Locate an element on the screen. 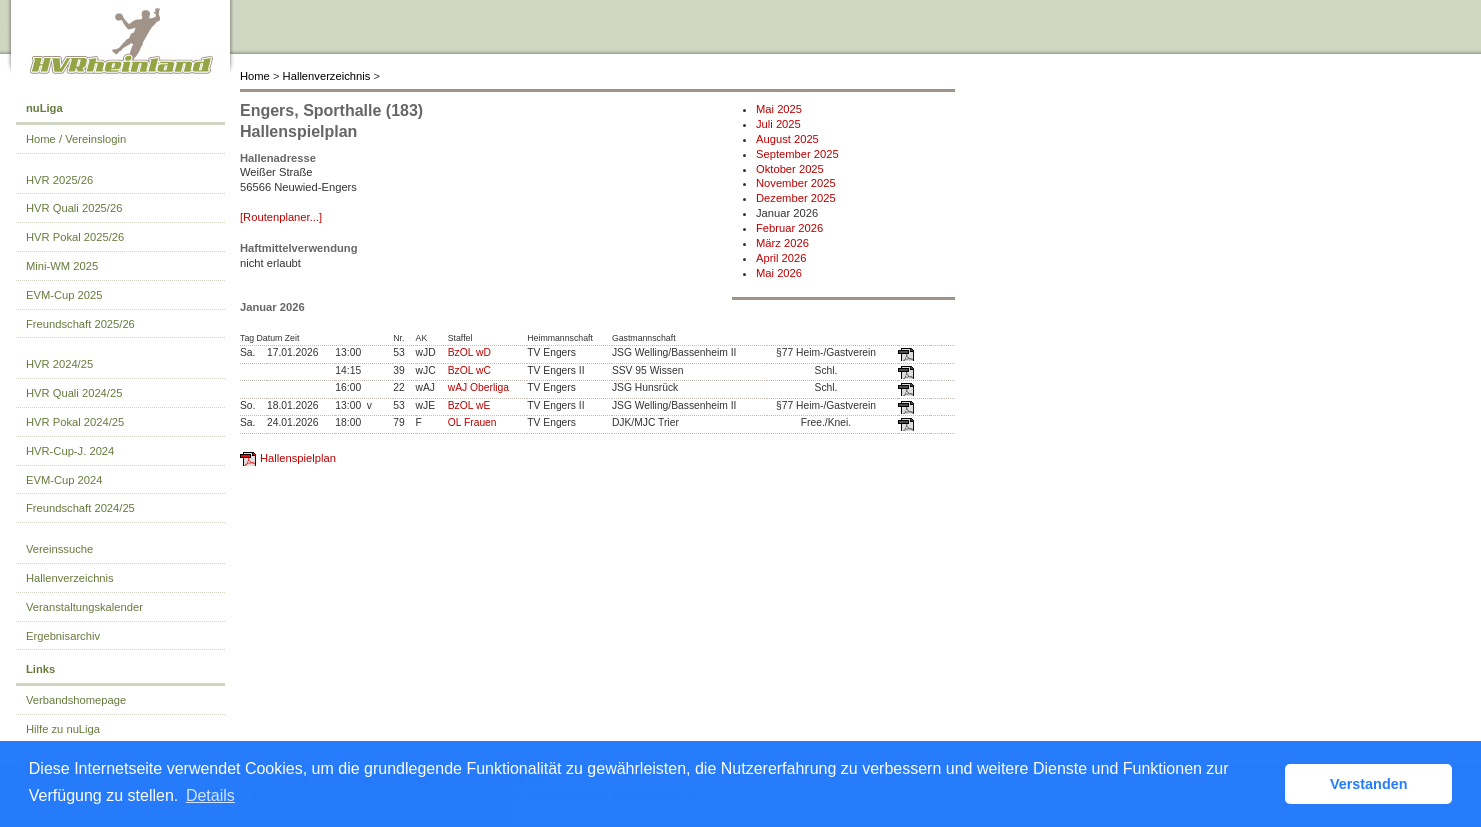 The width and height of the screenshot is (1481, 827). [Routenplaner...] is located at coordinates (281, 217).